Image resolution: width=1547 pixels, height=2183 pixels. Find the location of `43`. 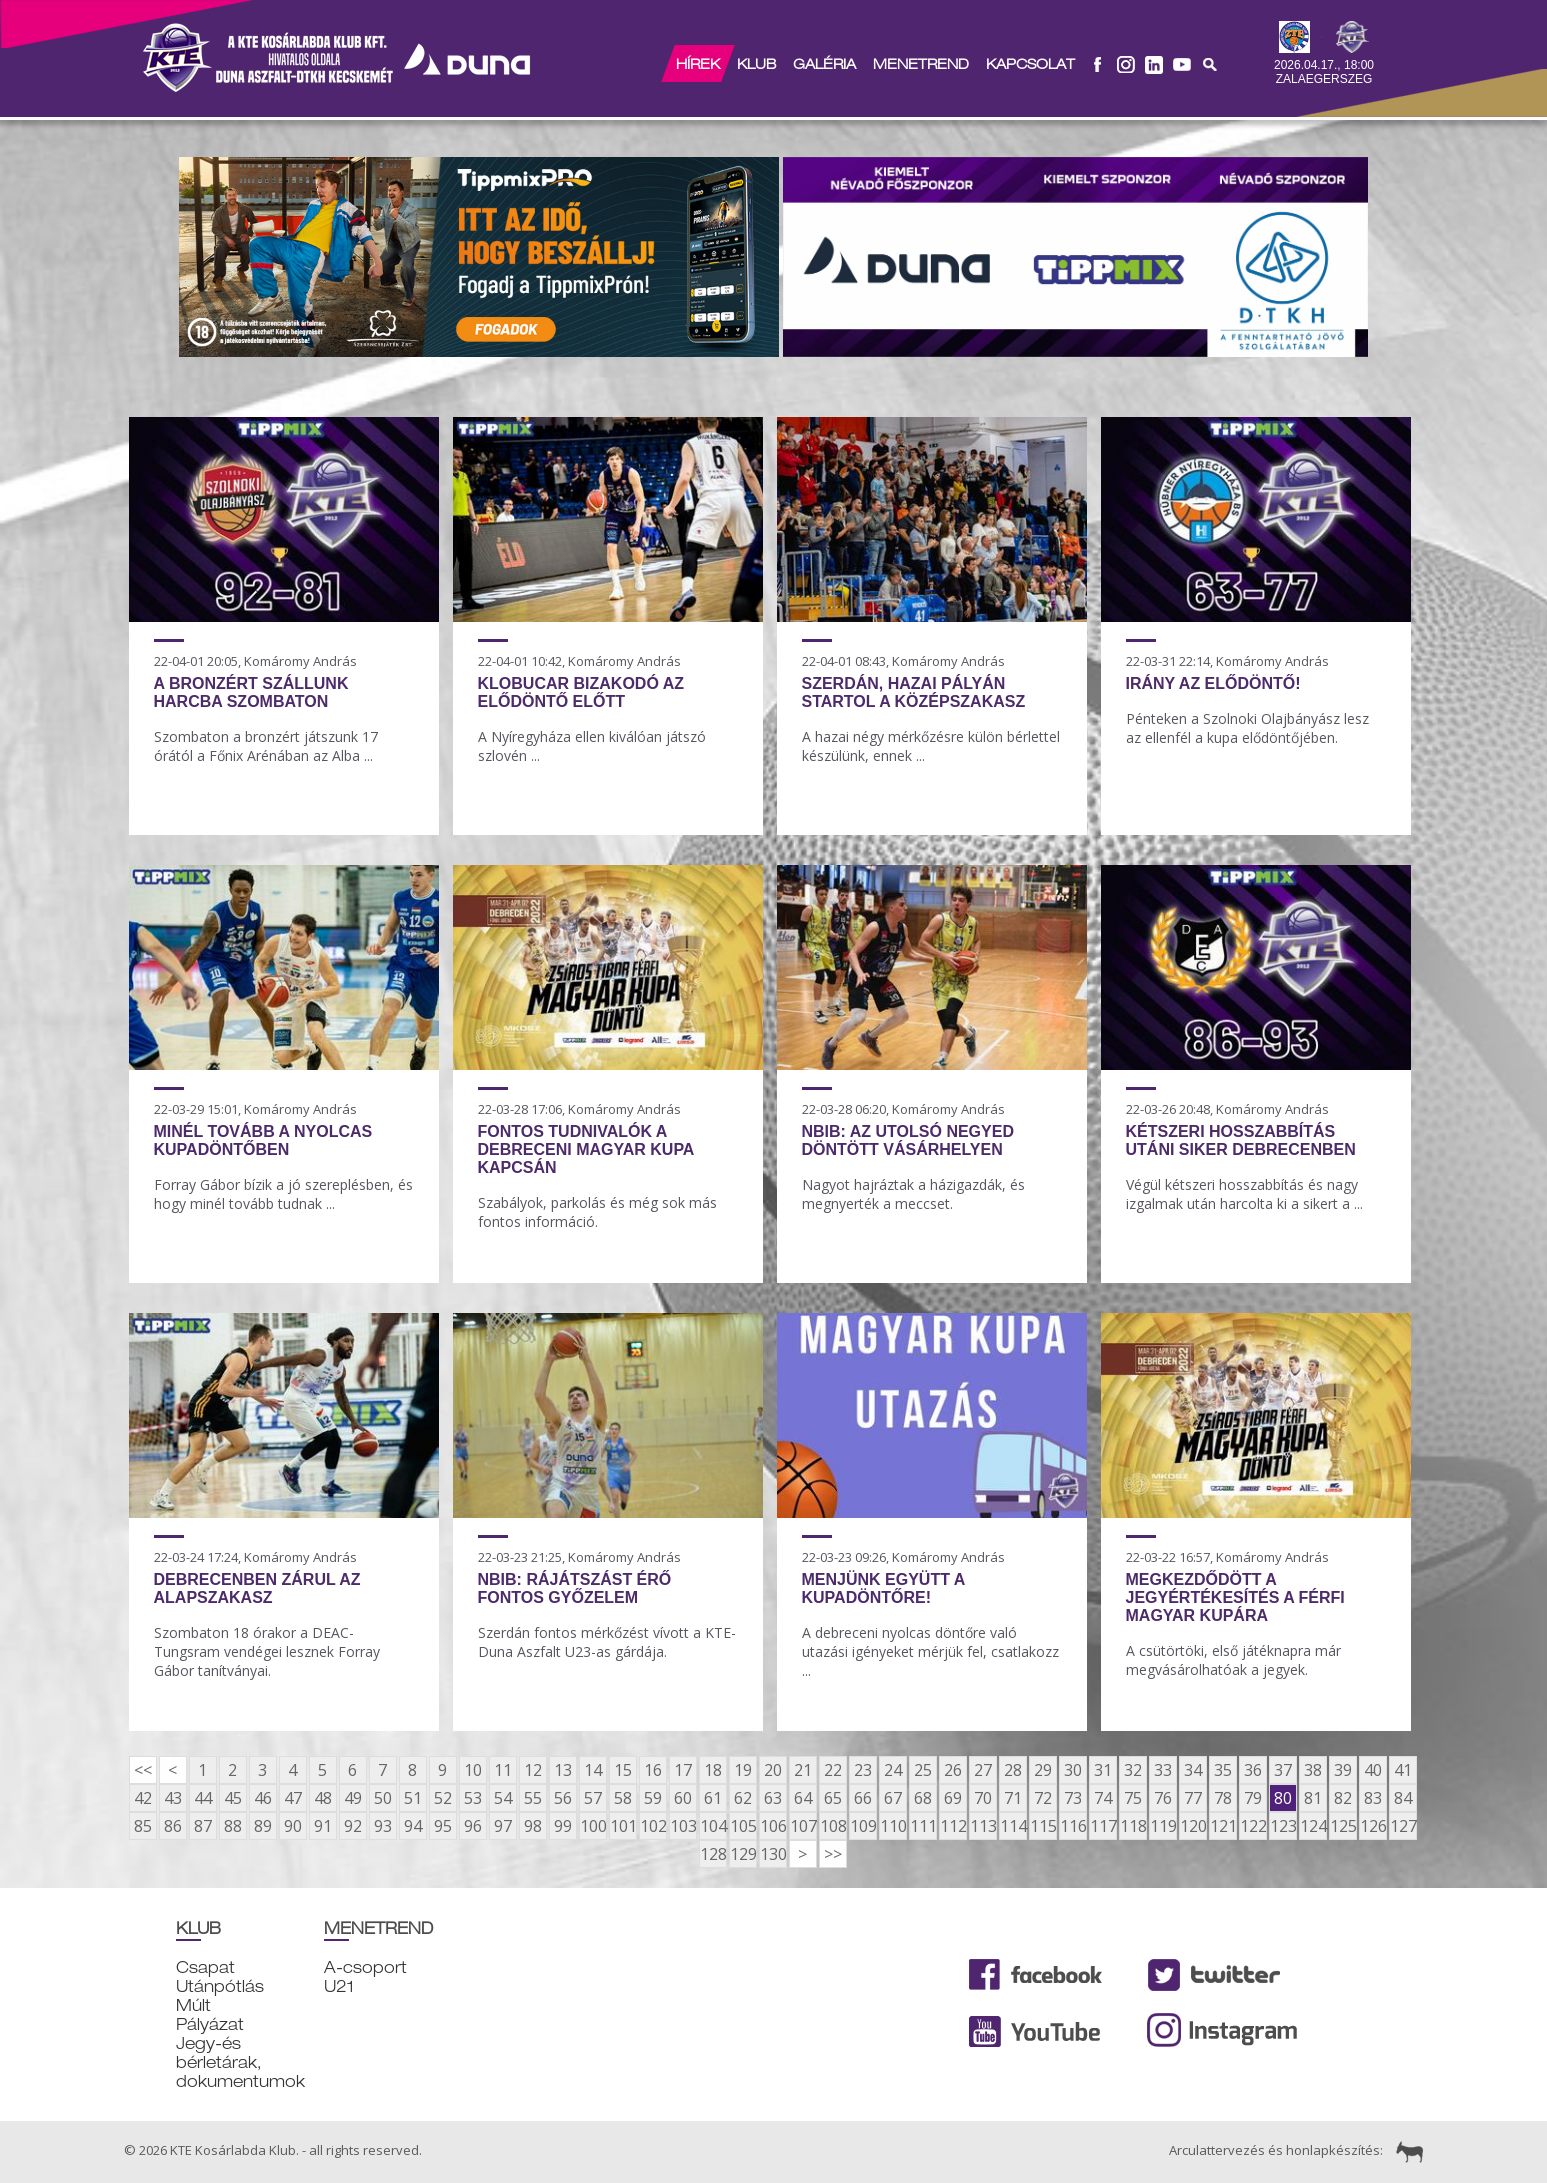

43 is located at coordinates (173, 1798).